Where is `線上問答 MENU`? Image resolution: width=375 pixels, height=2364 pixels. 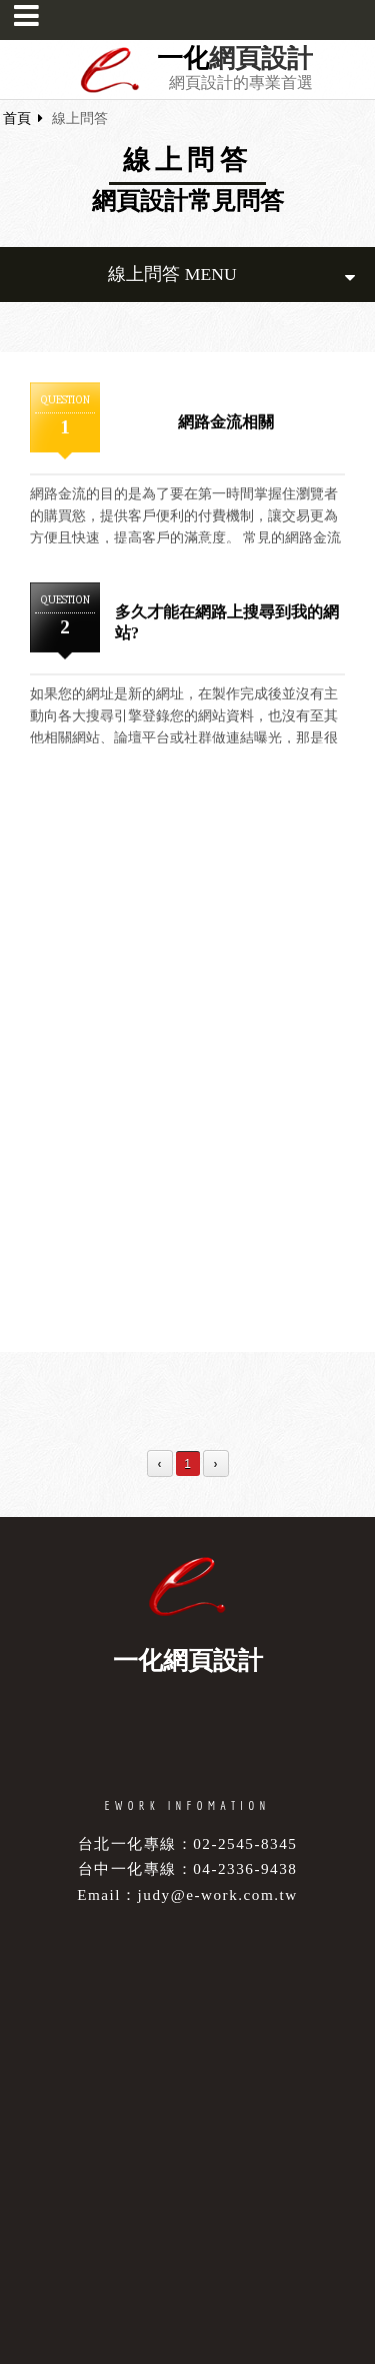
線上問答 MENU is located at coordinates (231, 274).